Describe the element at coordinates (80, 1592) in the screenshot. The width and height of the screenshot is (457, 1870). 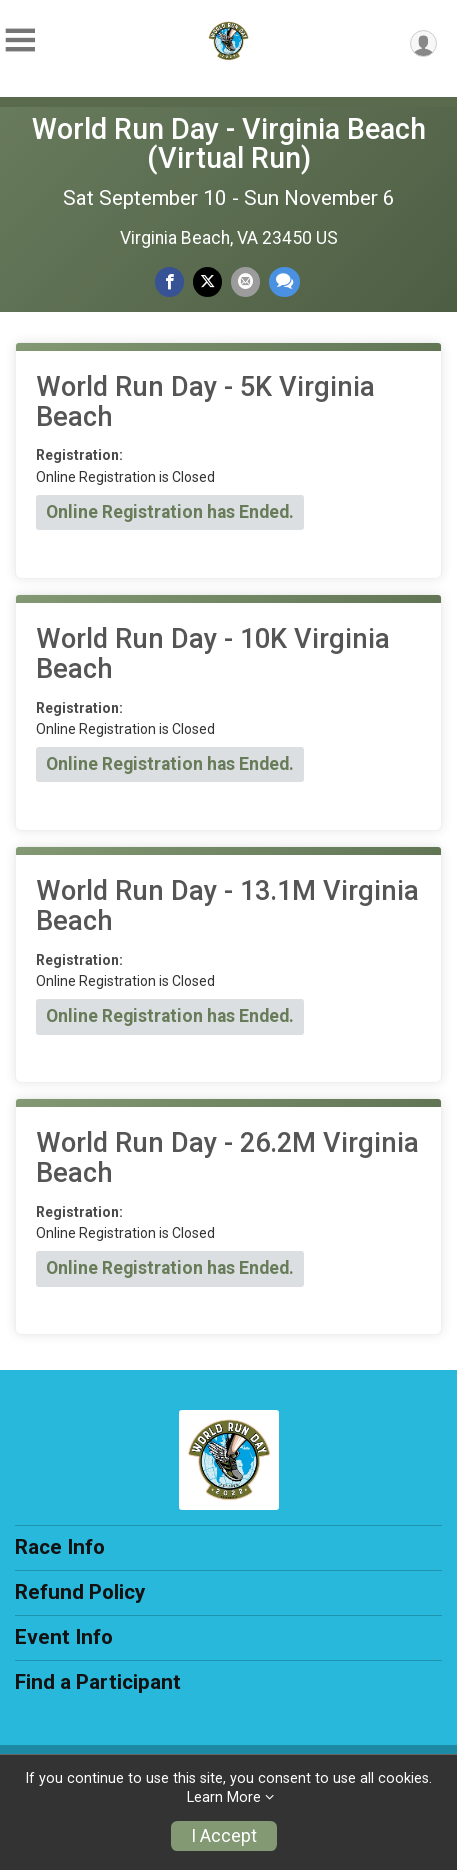
I see `Refund Policy` at that location.